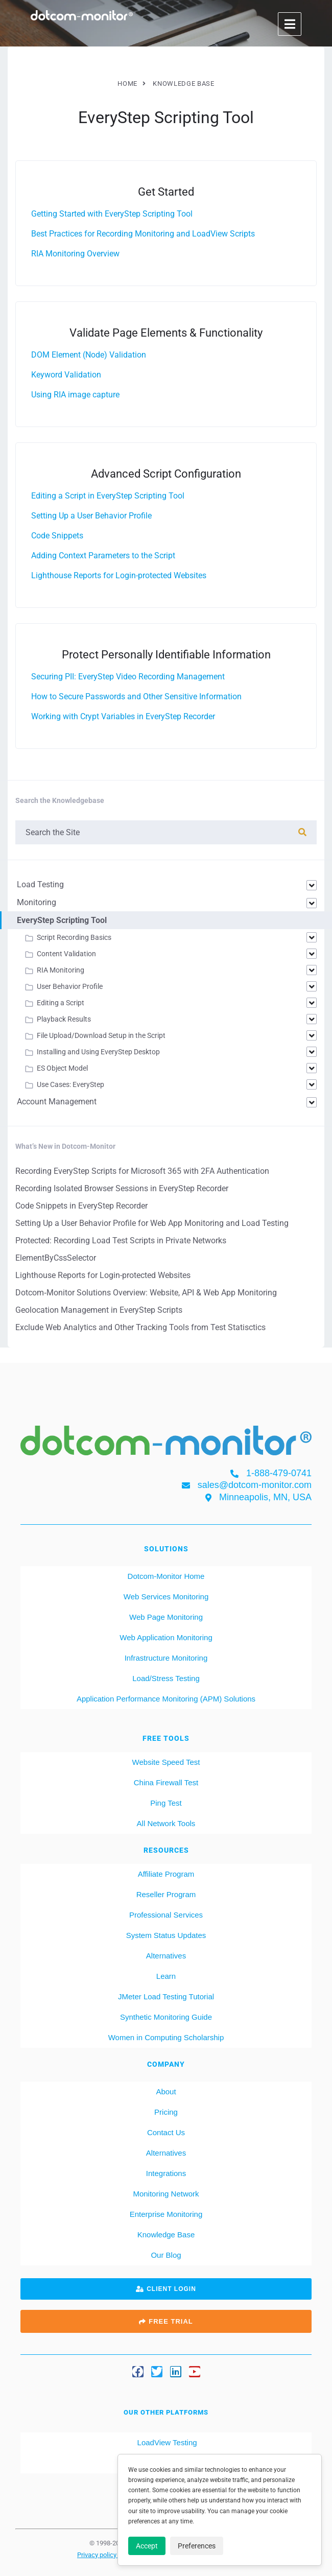  Describe the element at coordinates (152, 1223) in the screenshot. I see `Setting Up a User Behavior Profile for Web App Monitoring and Load Testing` at that location.